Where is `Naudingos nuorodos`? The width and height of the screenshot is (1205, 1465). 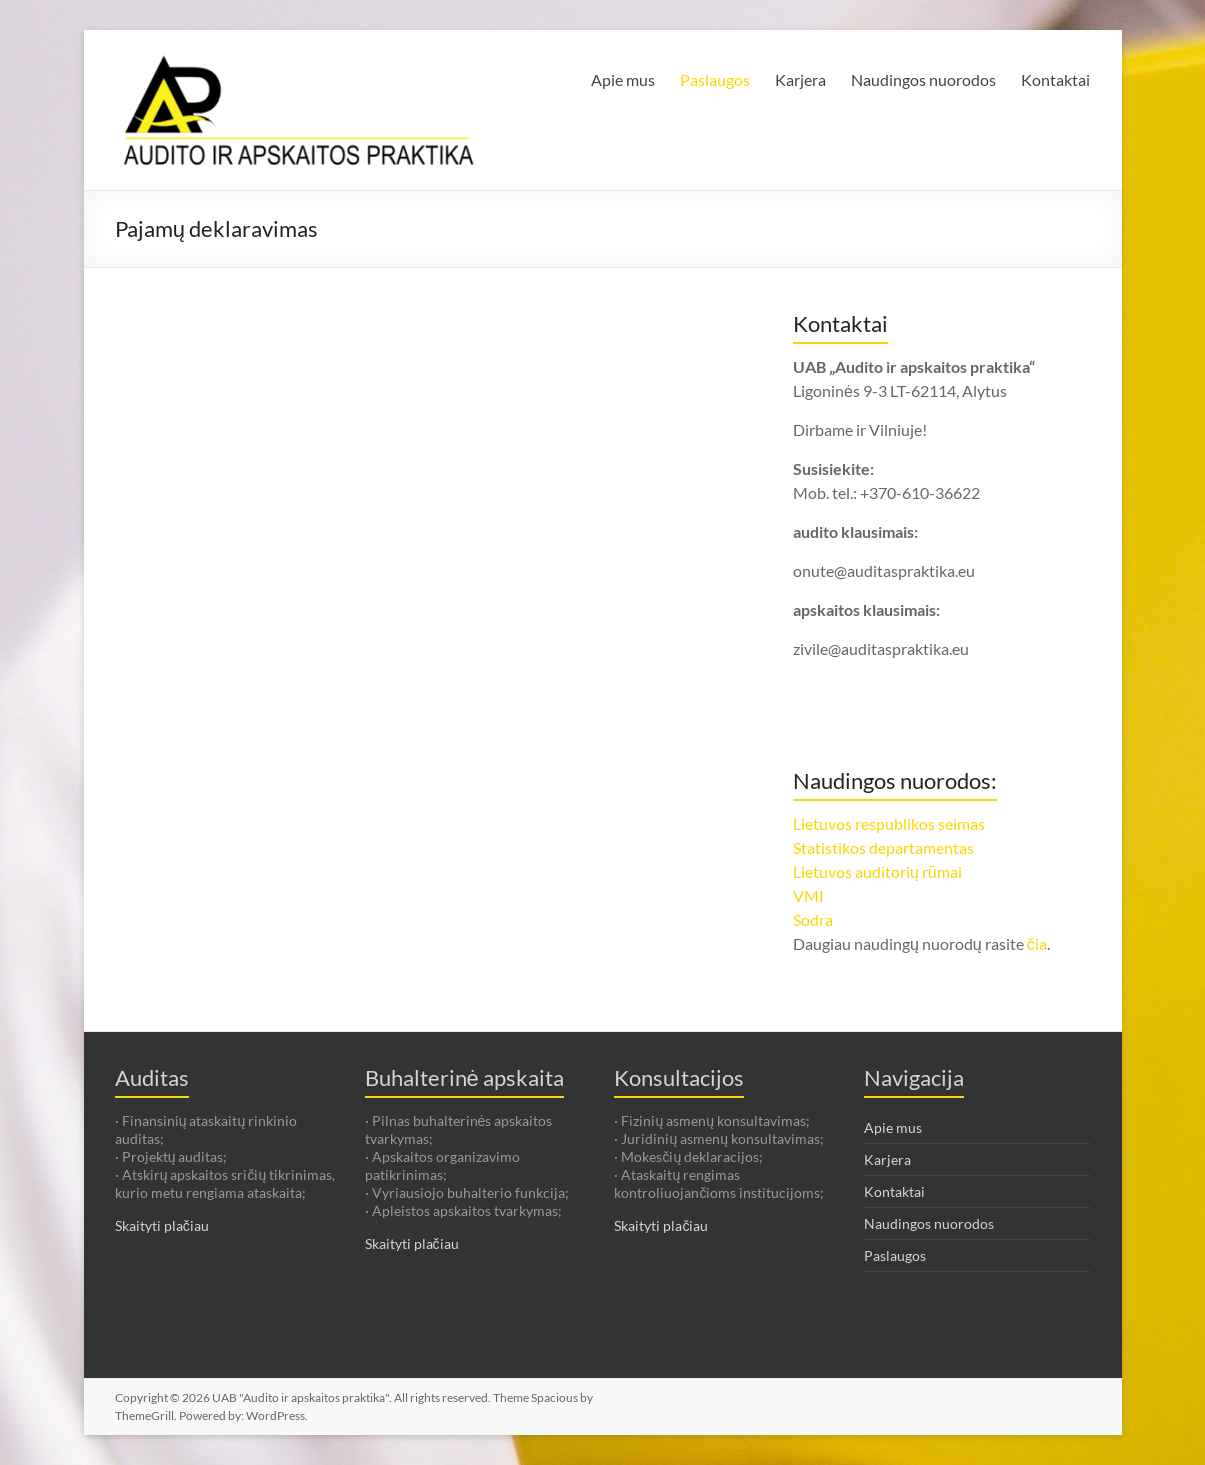
Naudingos nuorodos is located at coordinates (923, 79).